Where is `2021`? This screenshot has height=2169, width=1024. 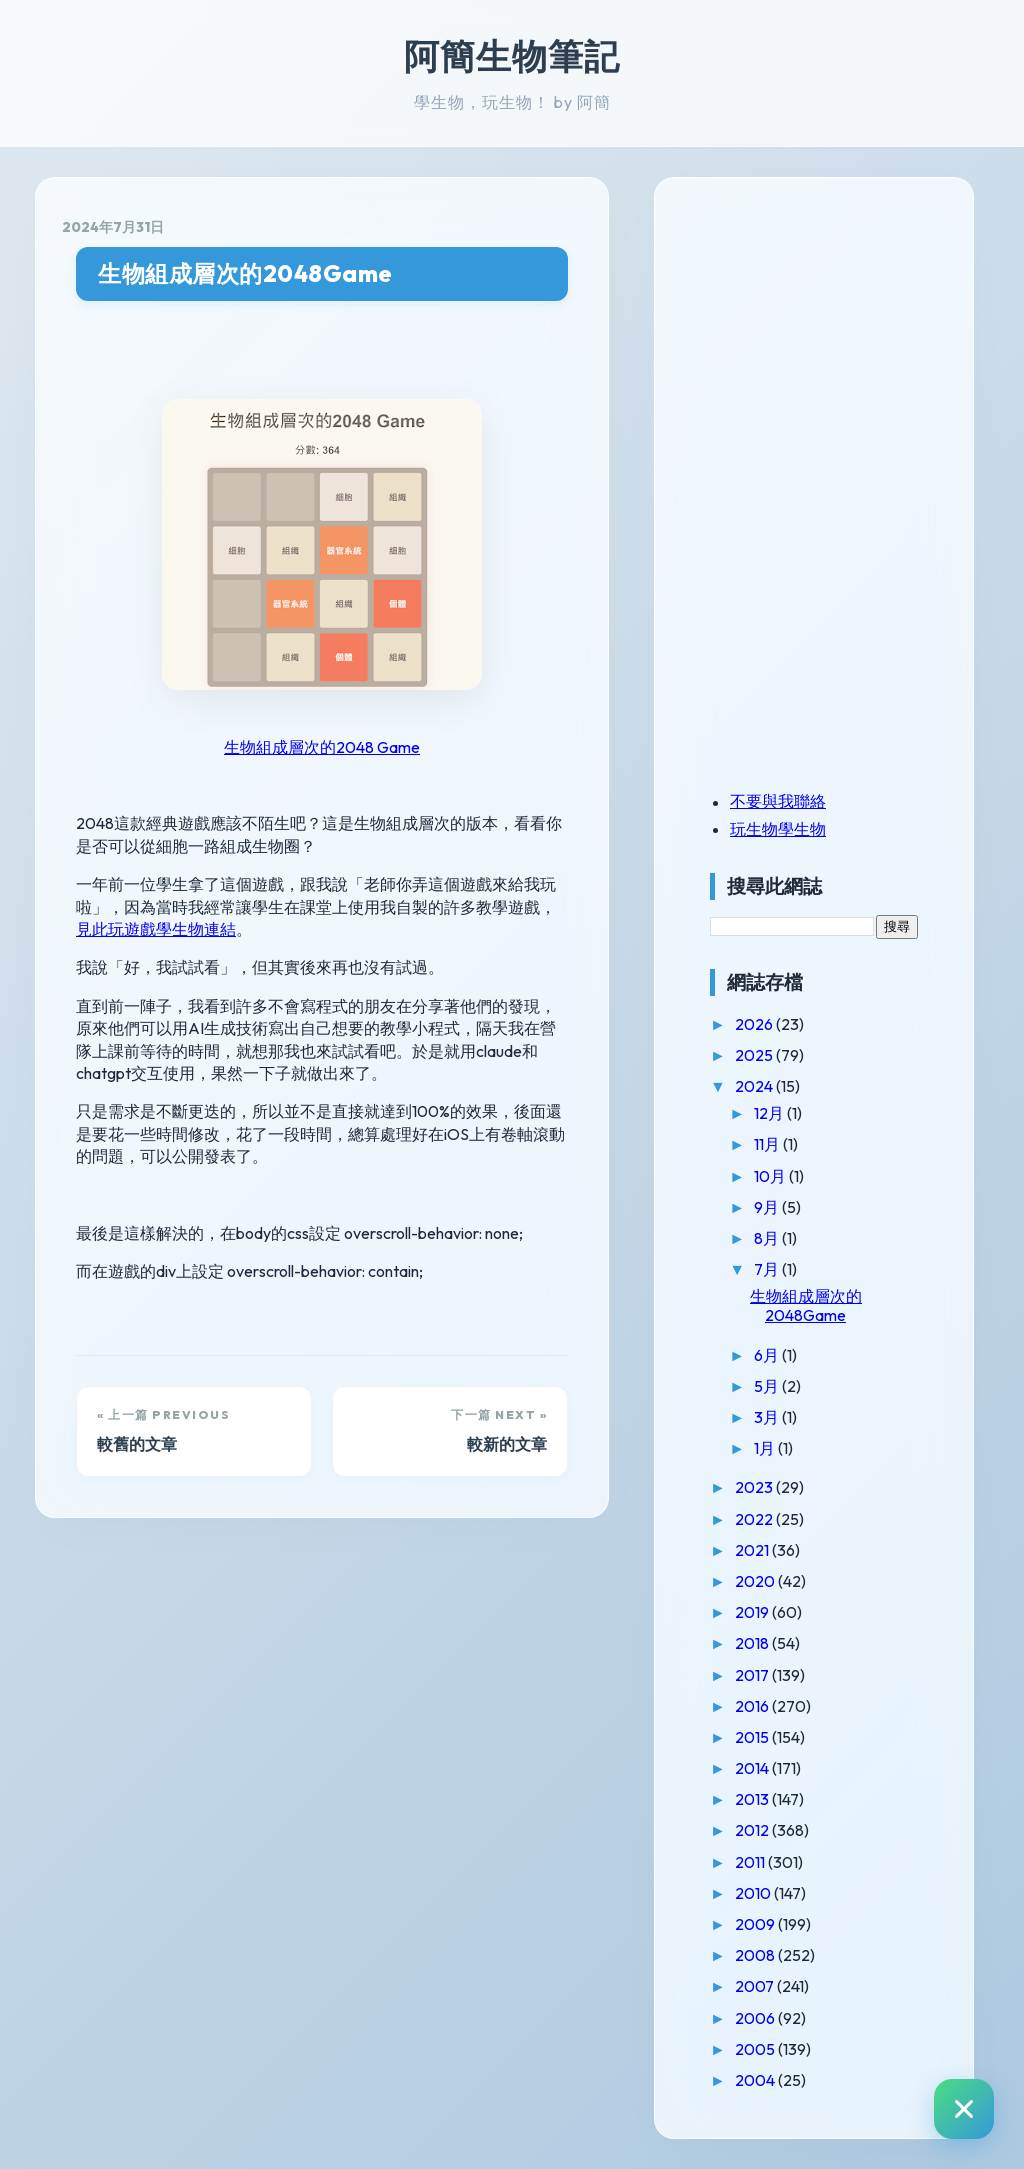
2021 is located at coordinates (753, 1550).